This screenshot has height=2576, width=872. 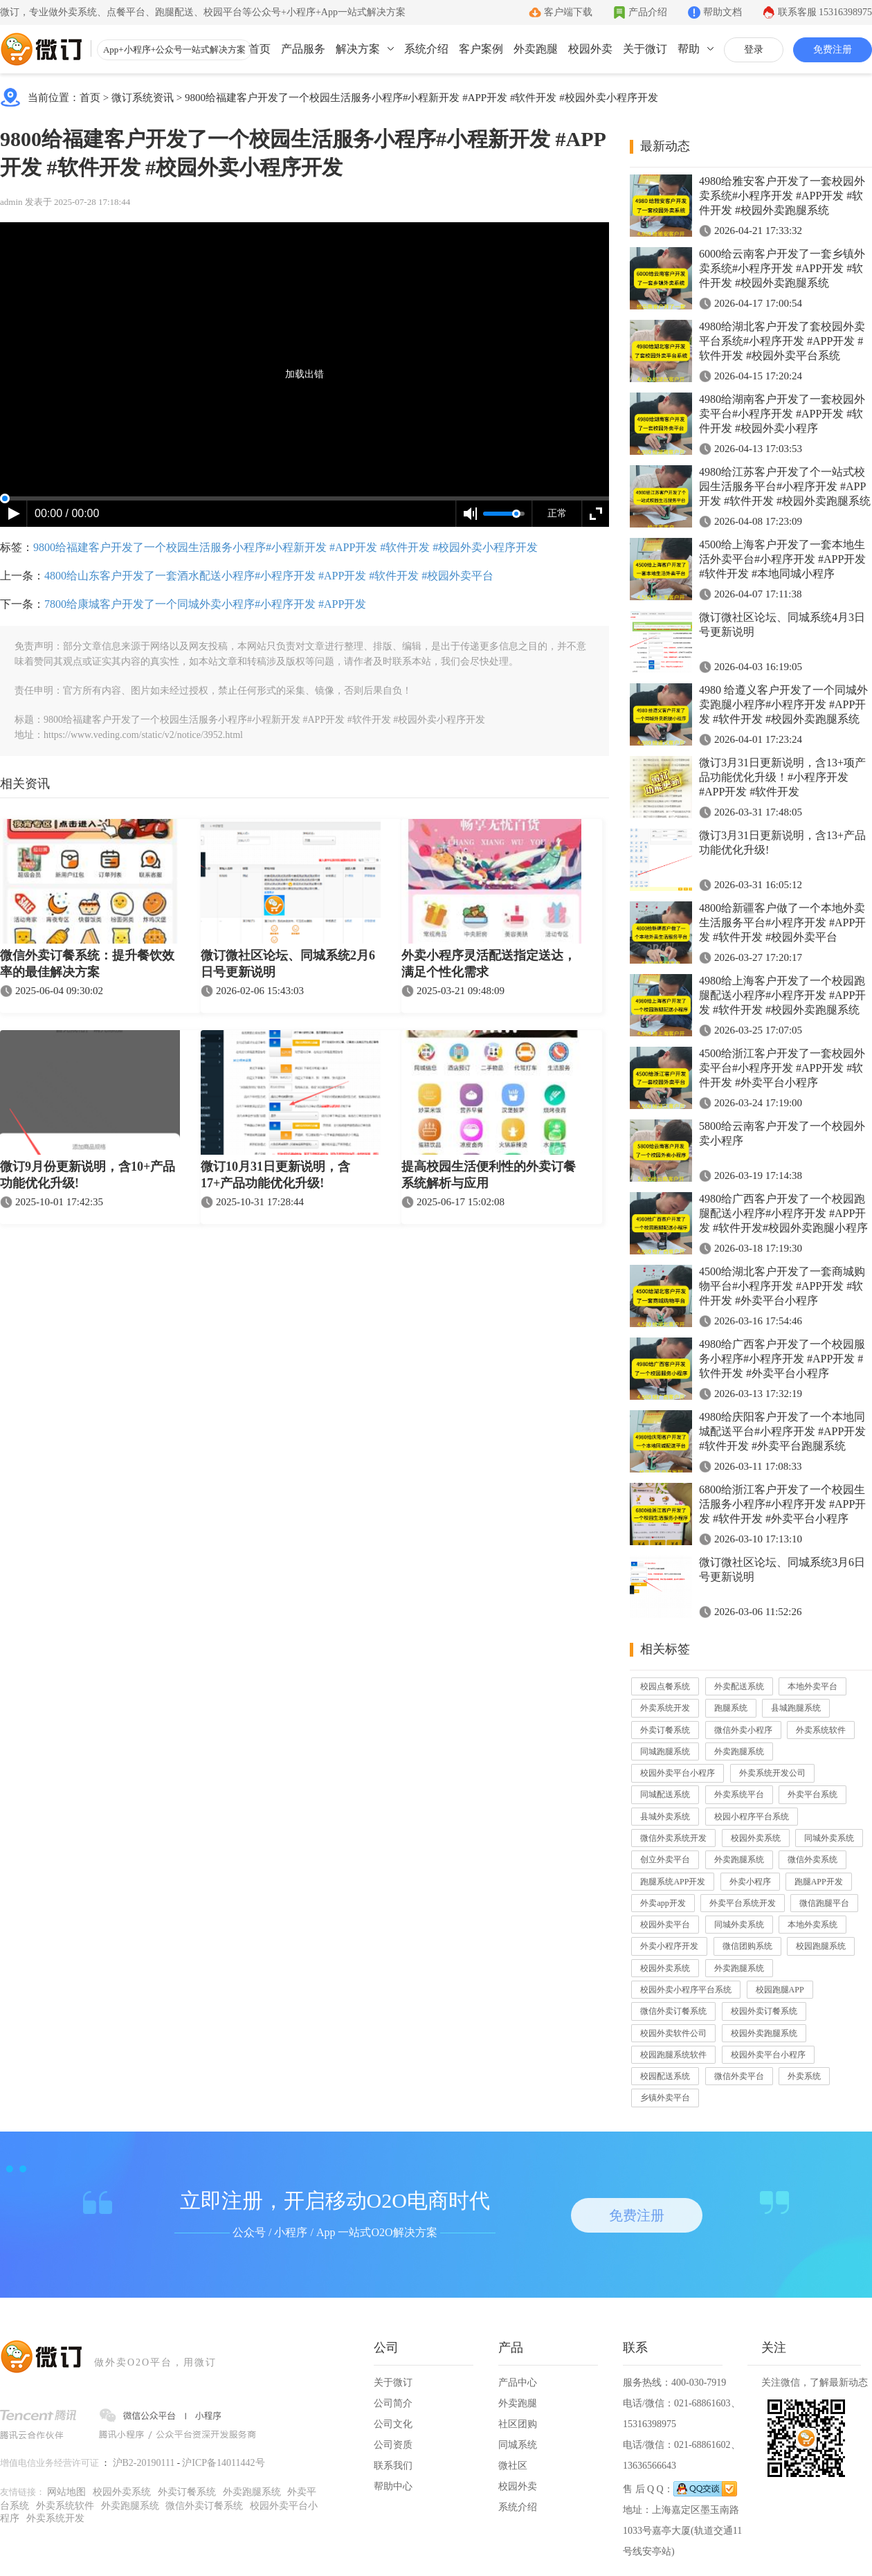 What do you see at coordinates (821, 1730) in the screenshot?
I see `外卖系统软件` at bounding box center [821, 1730].